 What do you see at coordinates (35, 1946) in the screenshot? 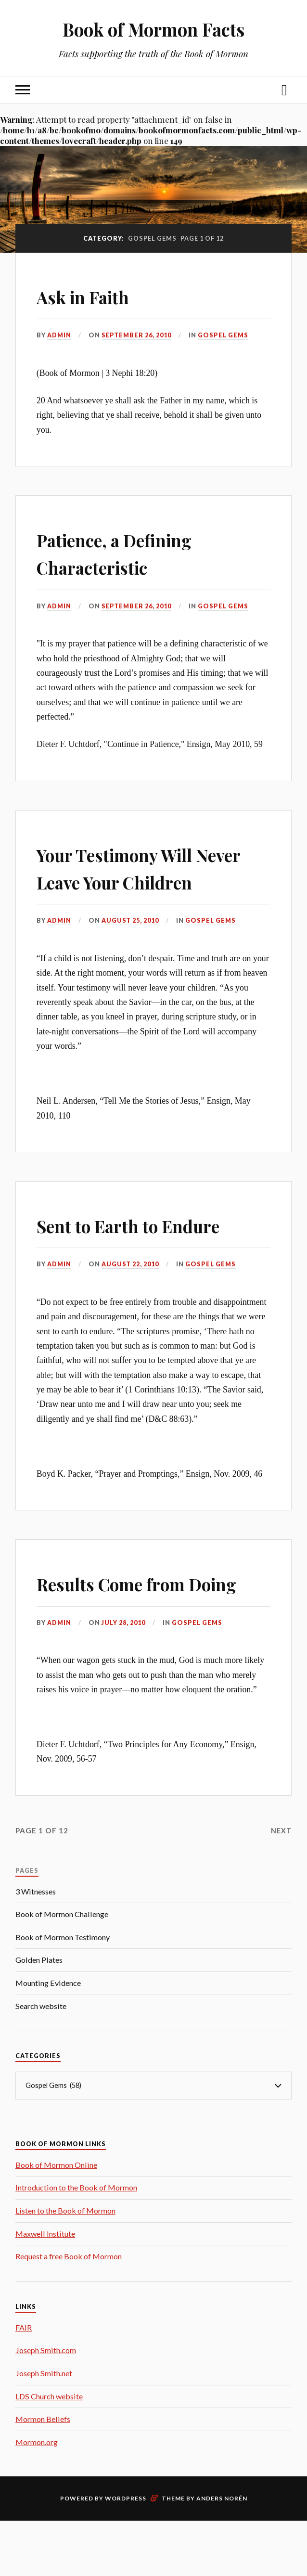
I see `3 Witnesses` at bounding box center [35, 1946].